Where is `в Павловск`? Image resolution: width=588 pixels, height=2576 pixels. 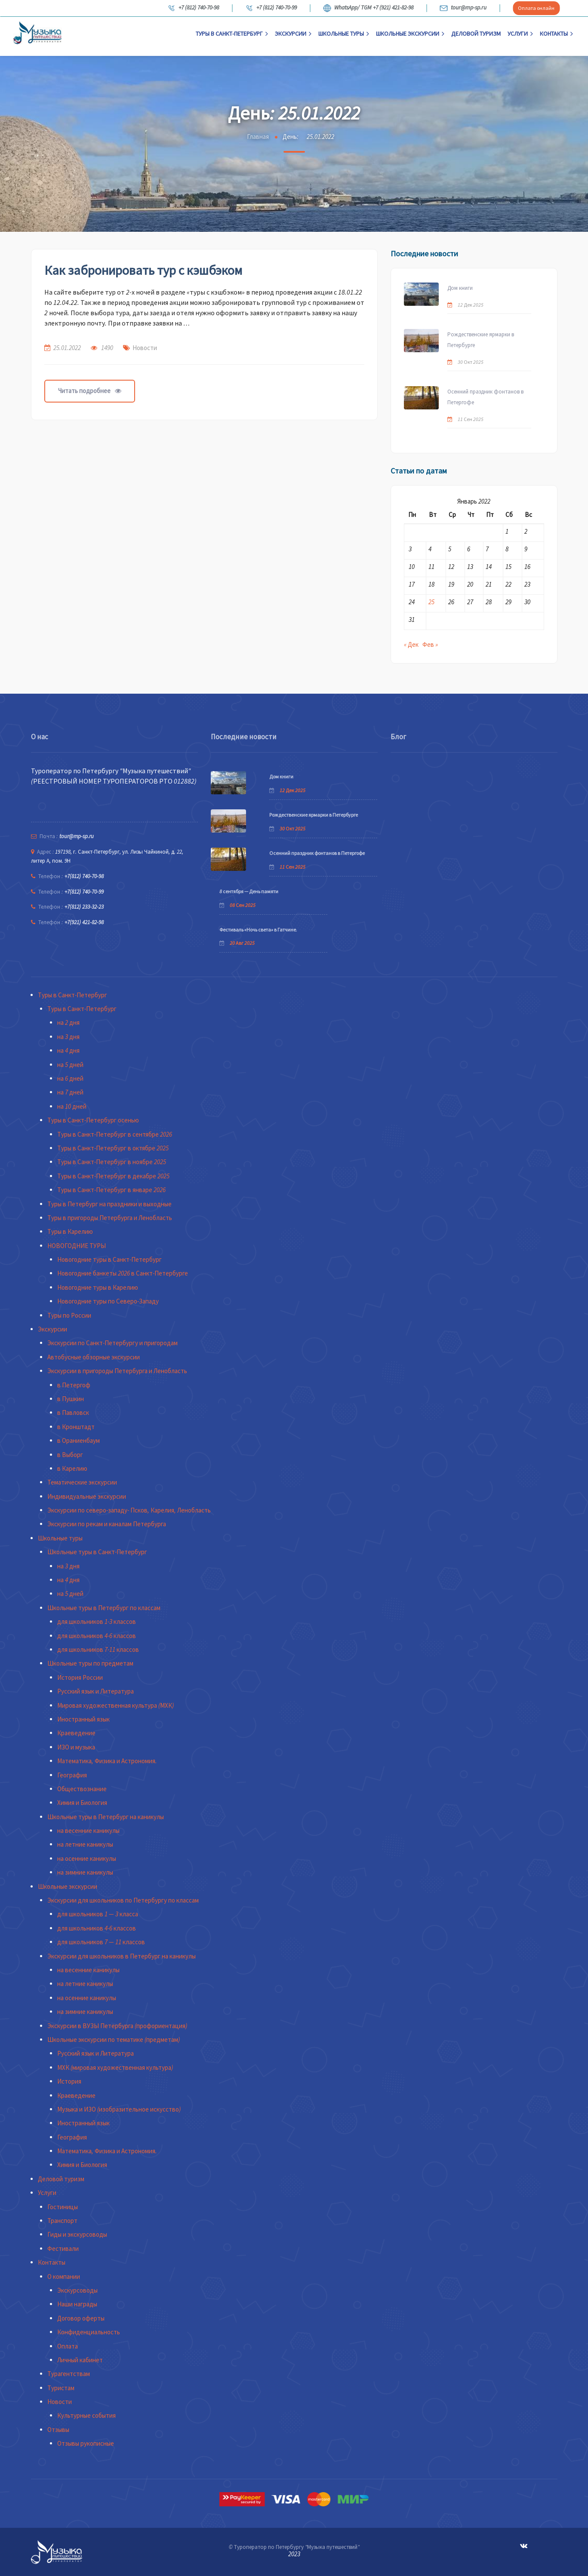
в Павловск is located at coordinates (73, 1412).